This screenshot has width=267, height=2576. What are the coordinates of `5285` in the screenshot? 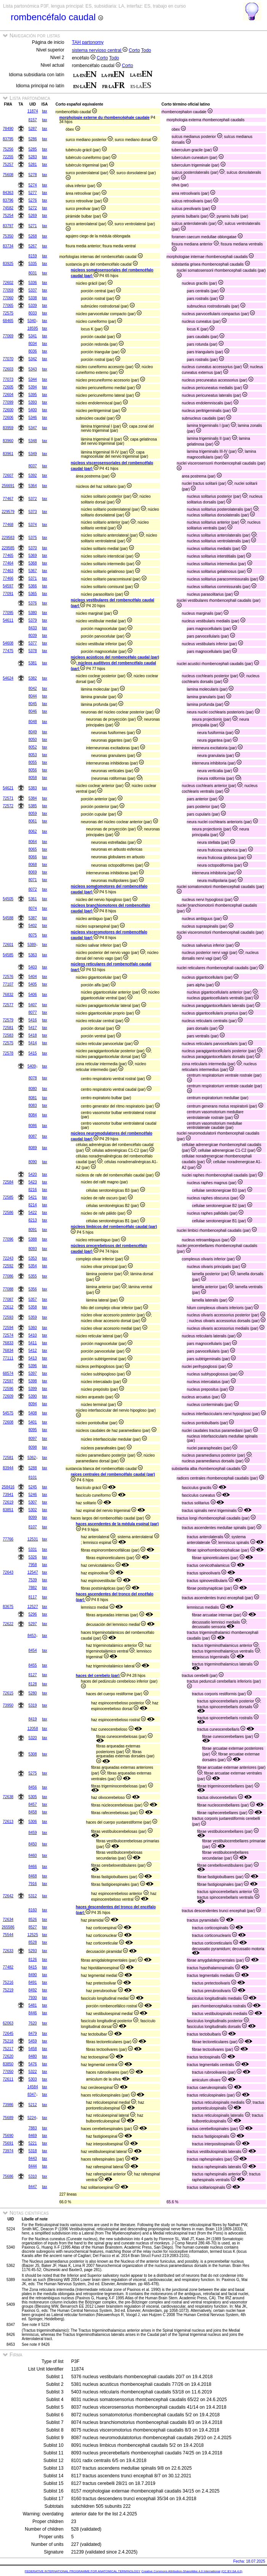 It's located at (32, 149).